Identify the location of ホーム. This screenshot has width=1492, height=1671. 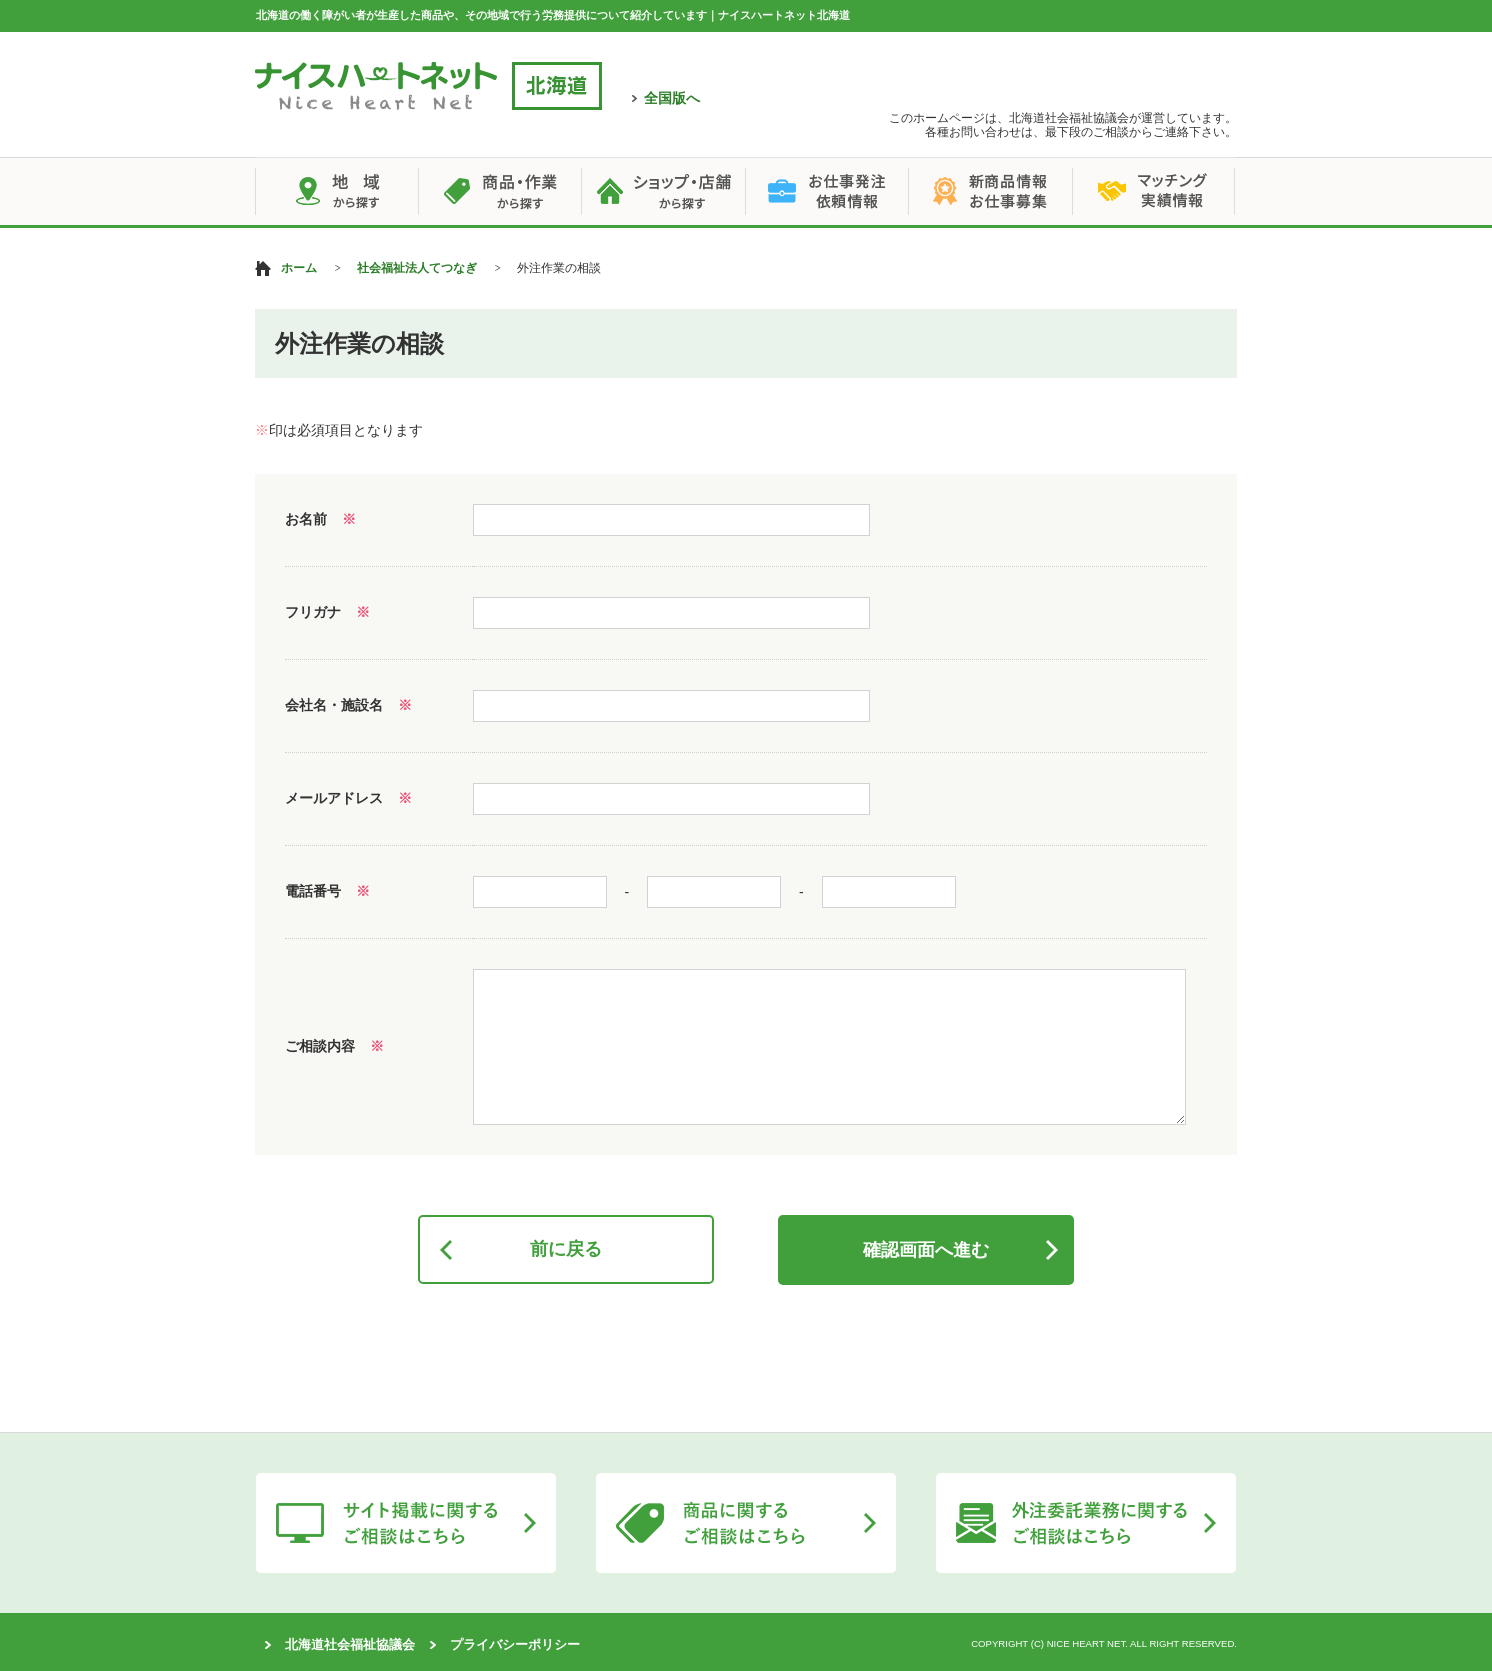
(299, 268).